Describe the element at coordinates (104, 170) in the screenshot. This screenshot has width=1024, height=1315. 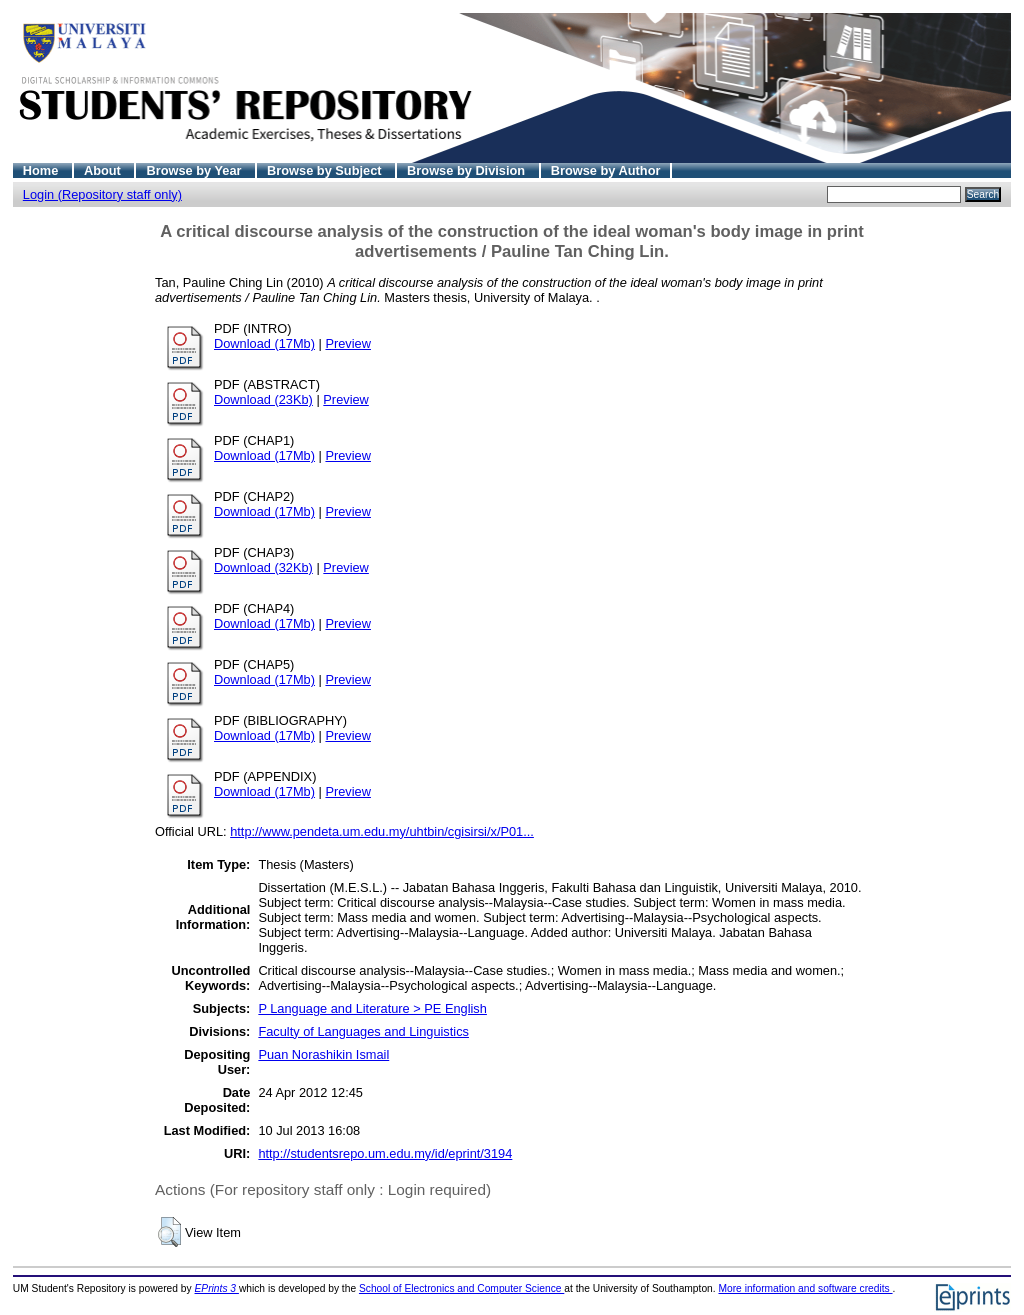
I see `About` at that location.